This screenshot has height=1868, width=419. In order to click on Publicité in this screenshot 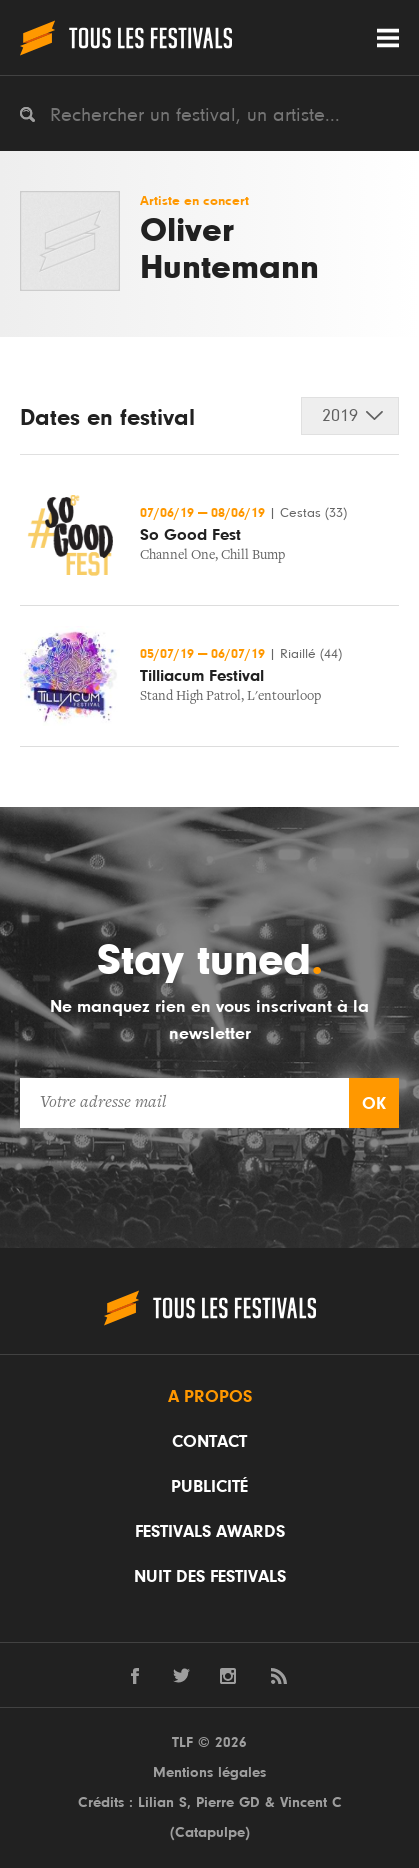, I will do `click(209, 1487)`.